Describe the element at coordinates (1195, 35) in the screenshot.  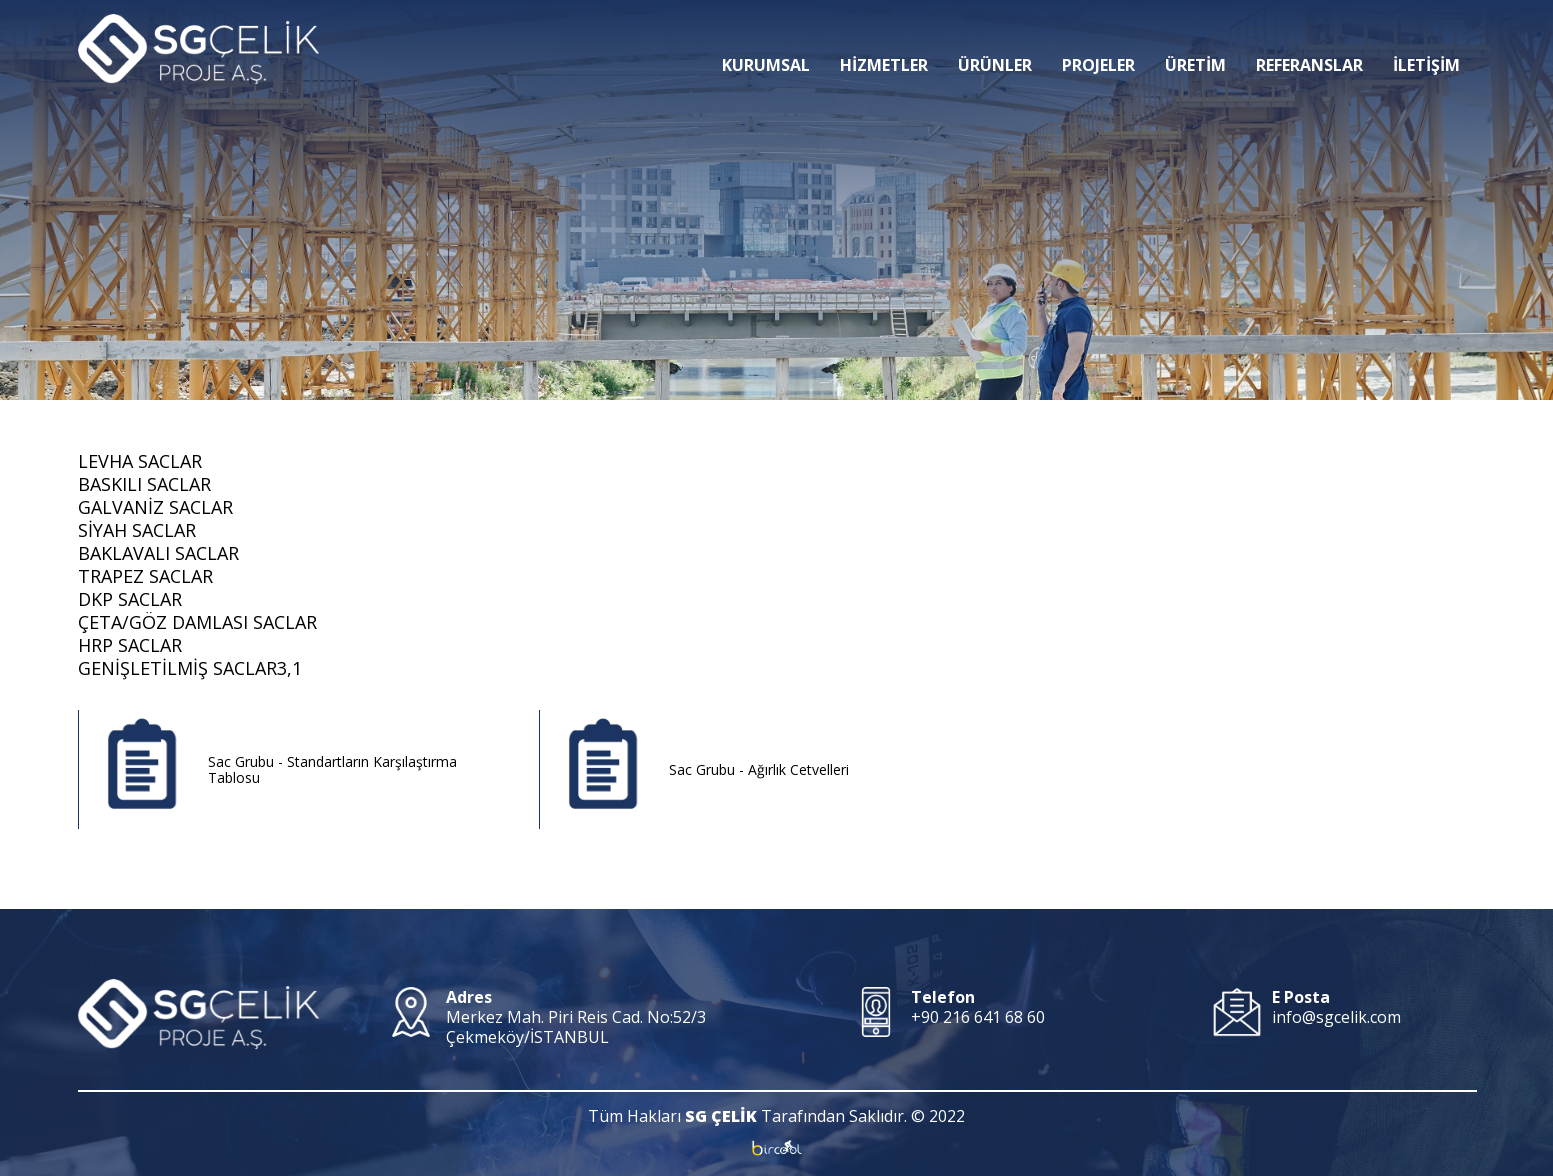
I see `ÜRETİM` at that location.